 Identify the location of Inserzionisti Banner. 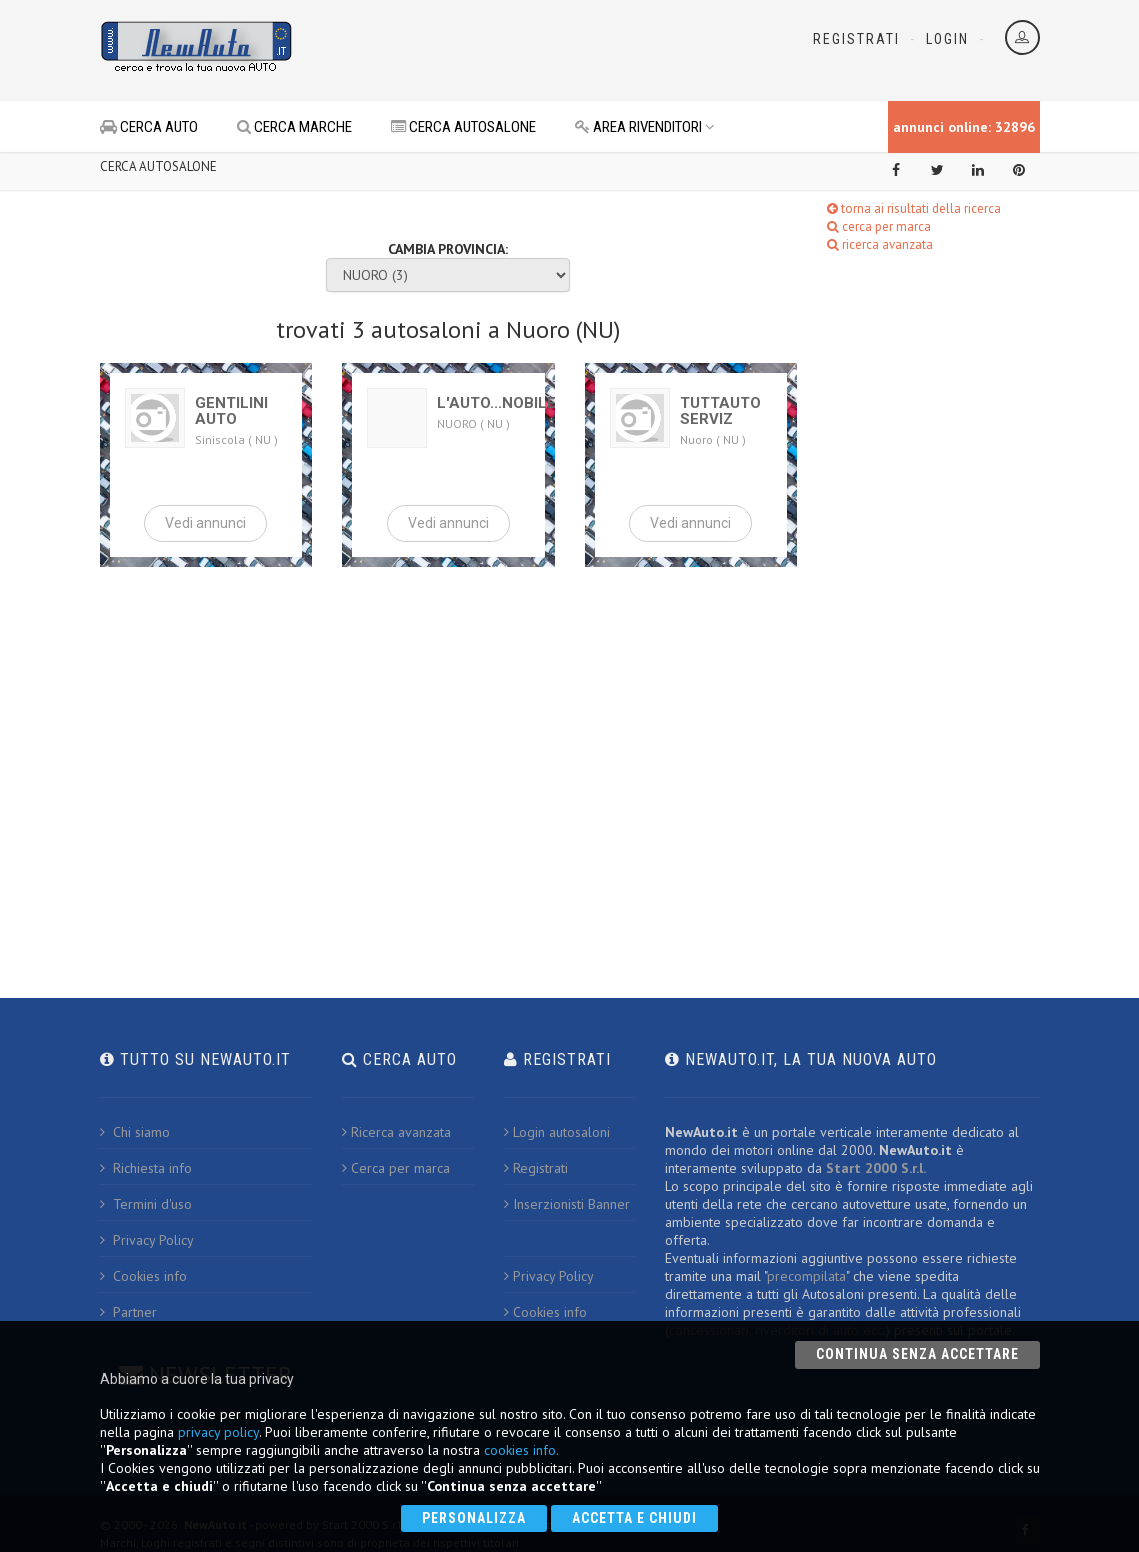
(567, 1204).